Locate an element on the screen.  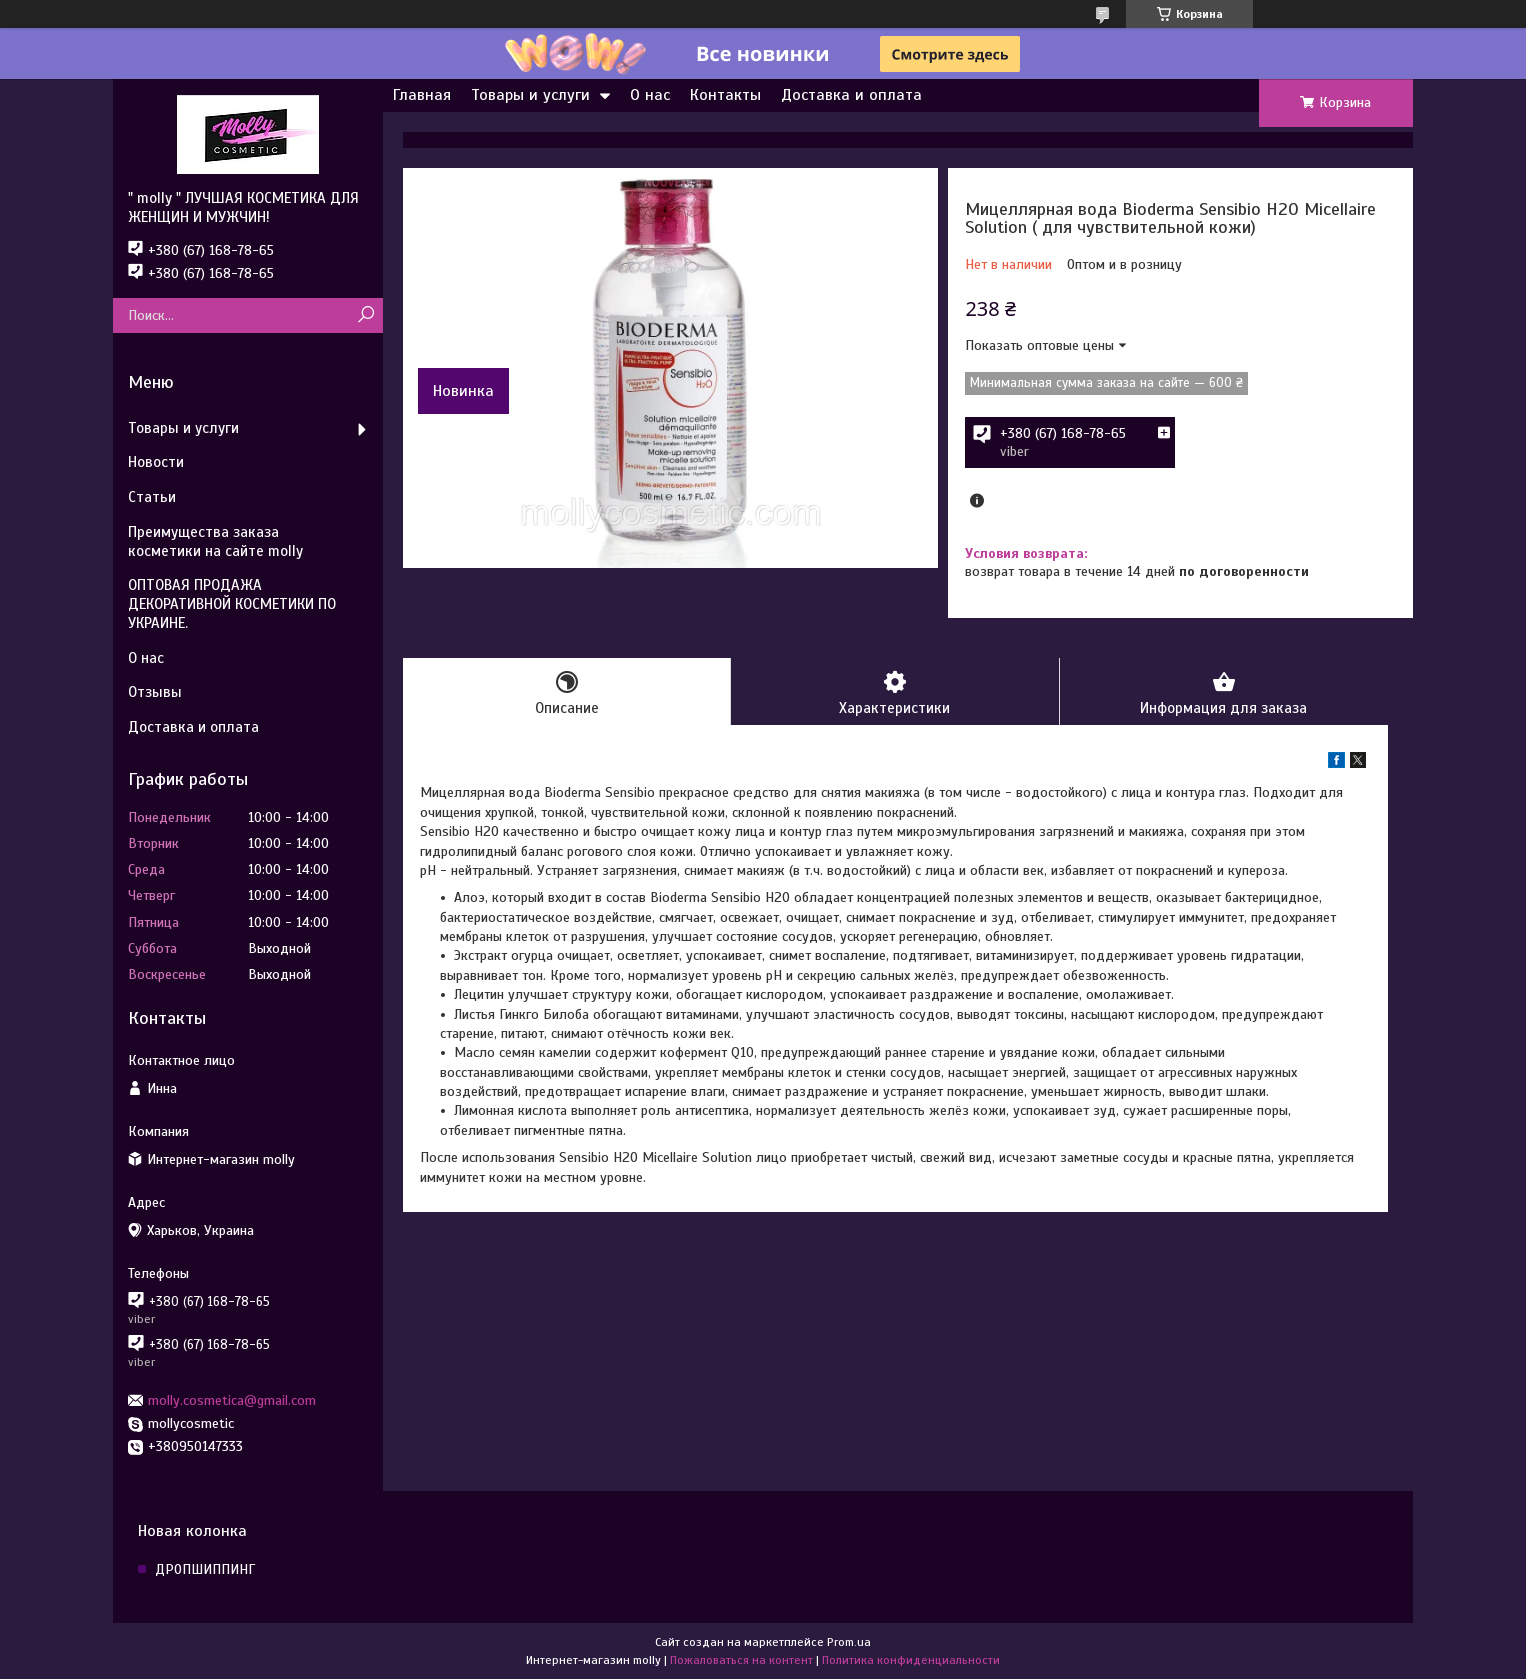
Prom.ua is located at coordinates (849, 1642).